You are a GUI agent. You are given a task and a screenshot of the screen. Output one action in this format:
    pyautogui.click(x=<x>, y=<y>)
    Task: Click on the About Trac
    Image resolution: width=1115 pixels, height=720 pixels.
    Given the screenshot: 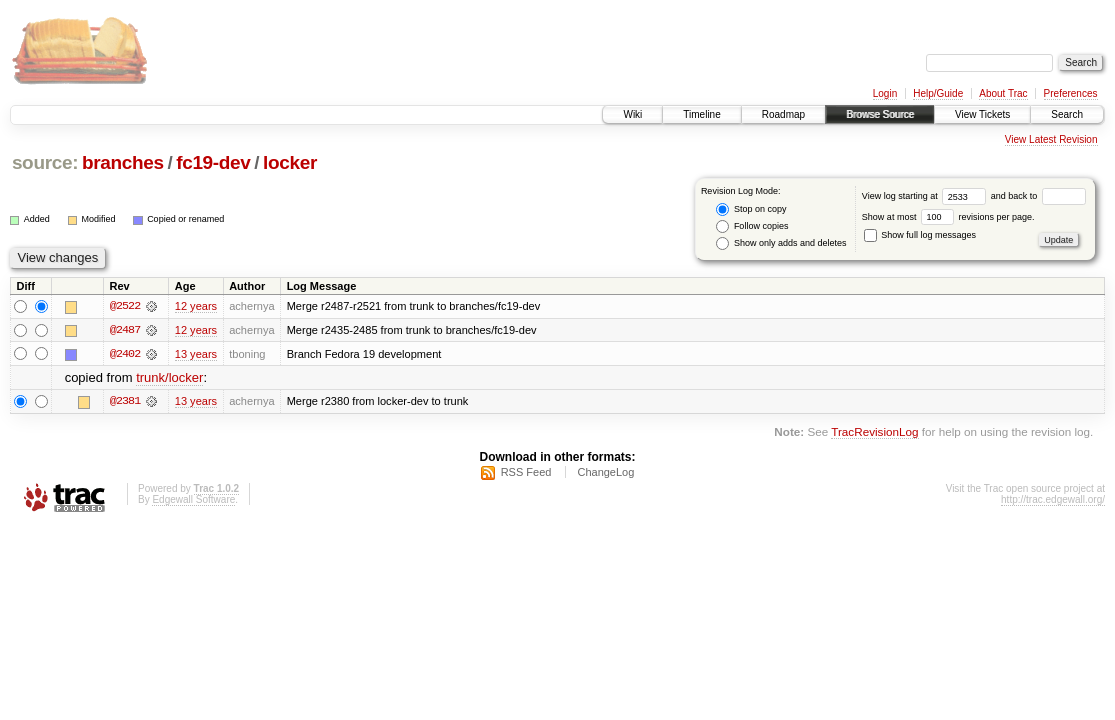 What is the action you would take?
    pyautogui.click(x=1003, y=93)
    